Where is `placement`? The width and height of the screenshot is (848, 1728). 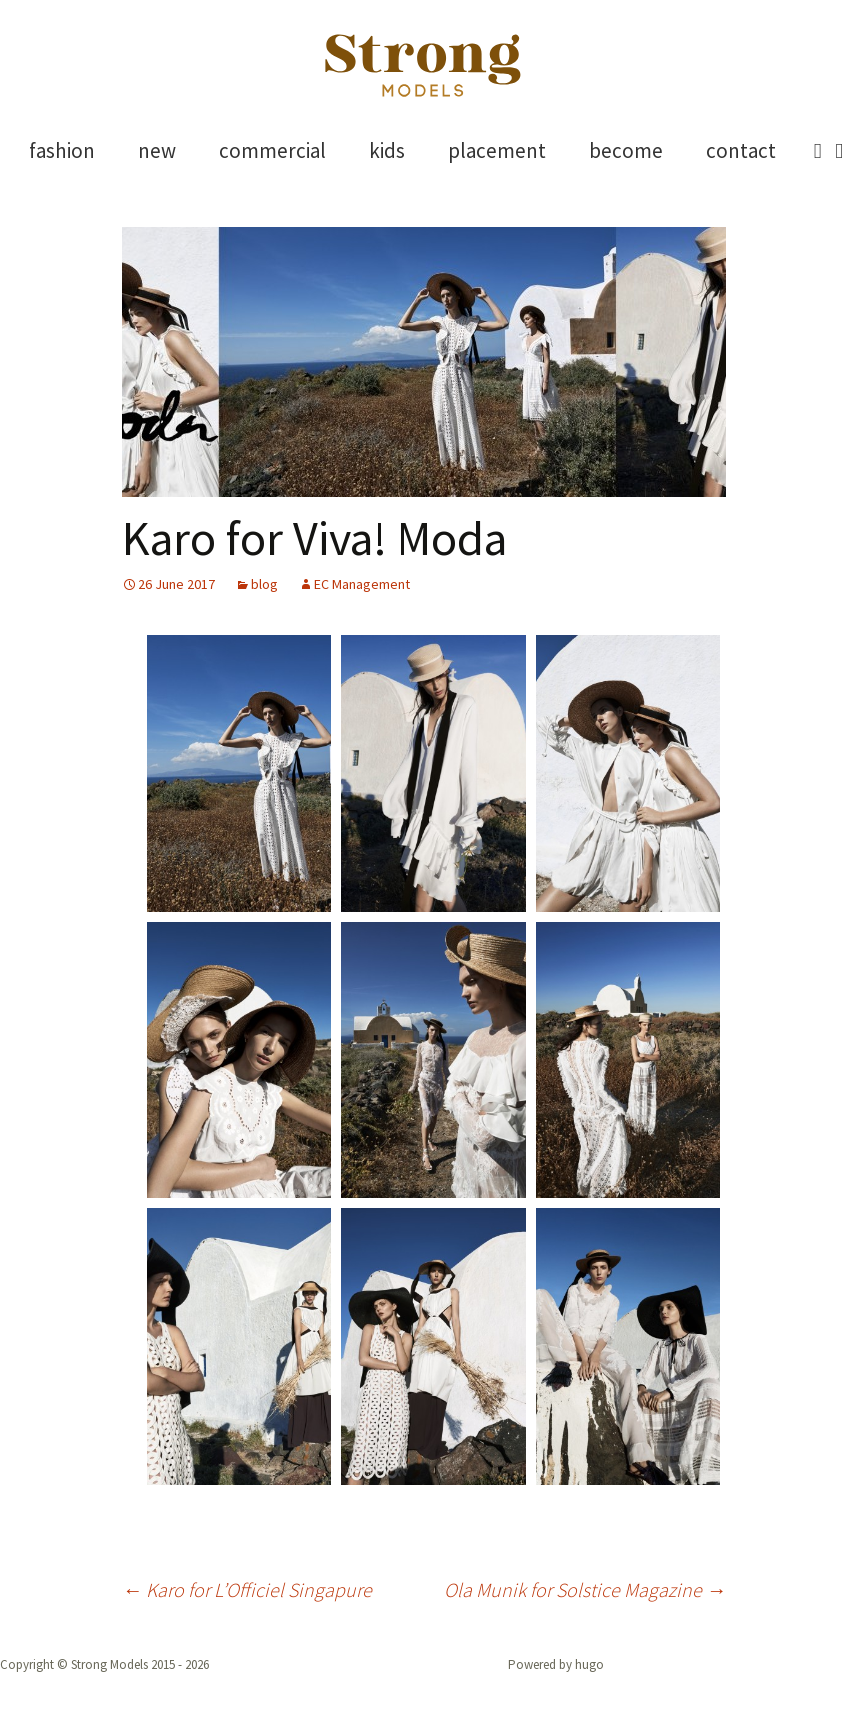
placement is located at coordinates (497, 150).